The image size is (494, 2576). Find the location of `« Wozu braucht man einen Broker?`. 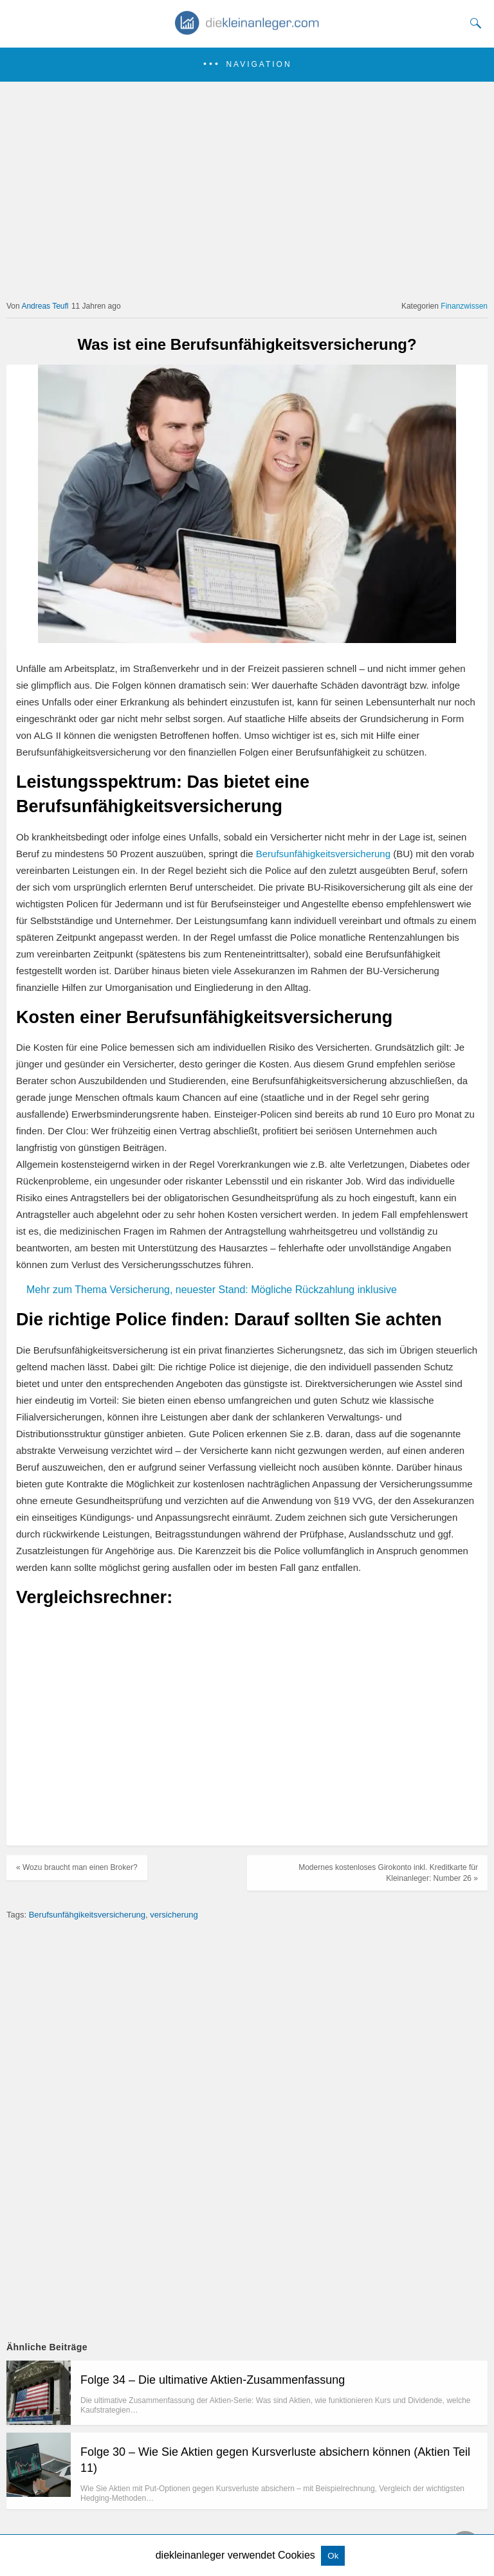

« Wozu braucht man einen Broker? is located at coordinates (77, 1867).